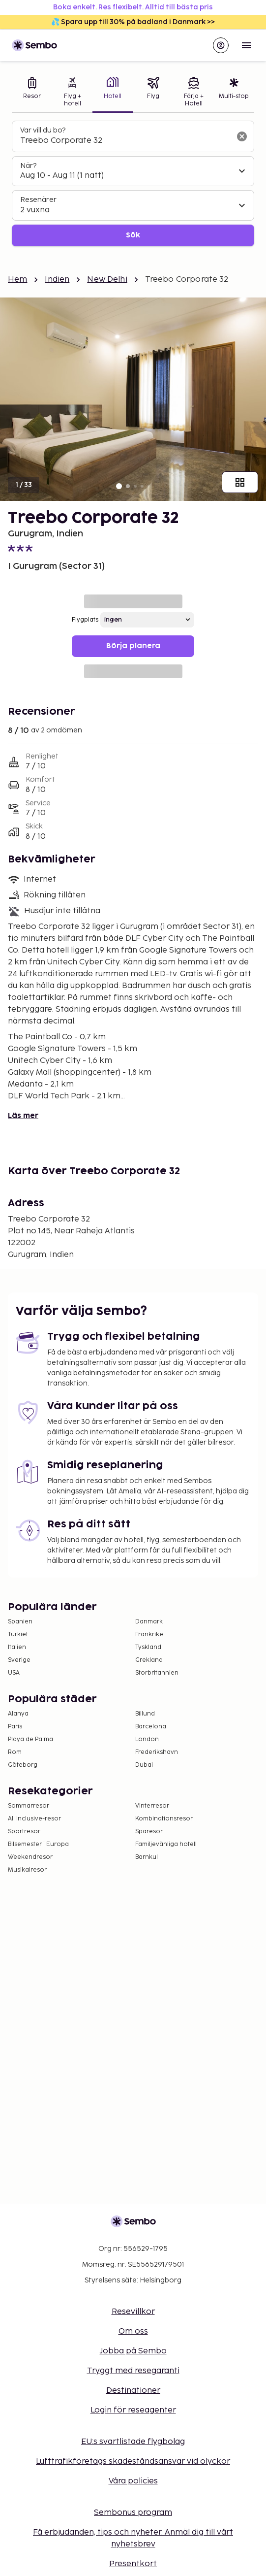  What do you see at coordinates (20, 1621) in the screenshot?
I see `Spanien` at bounding box center [20, 1621].